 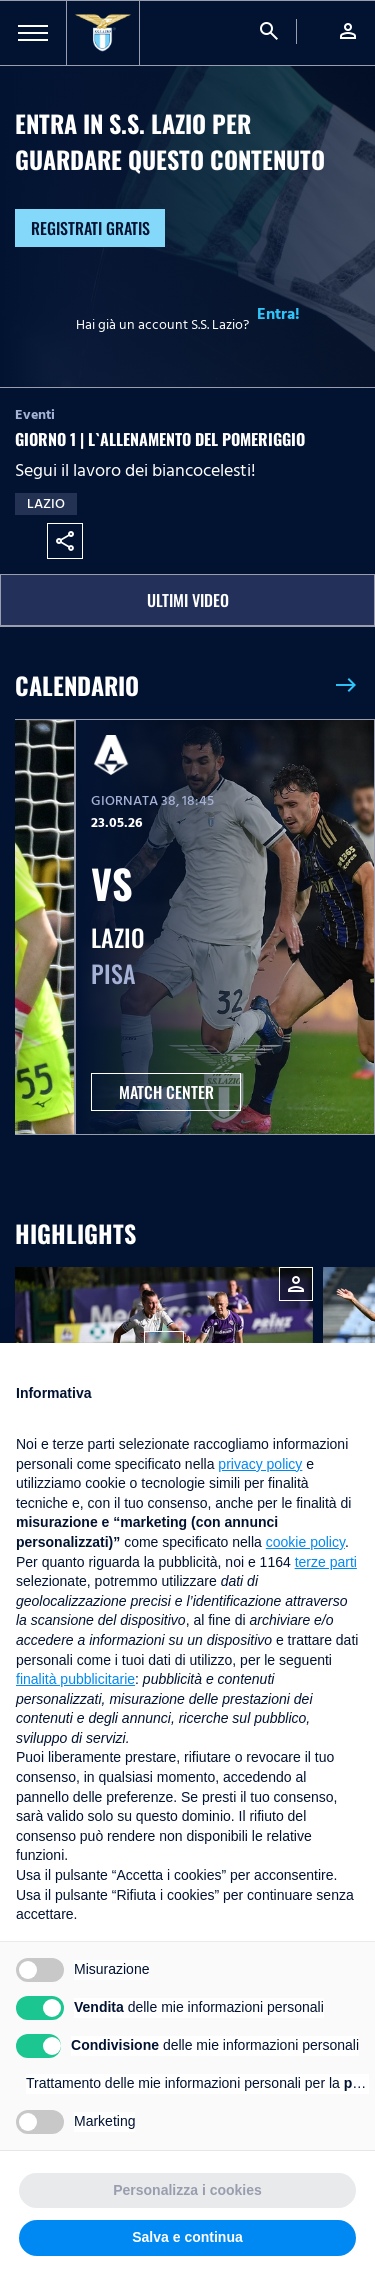 I want to click on Registrati gratis, so click(x=90, y=228).